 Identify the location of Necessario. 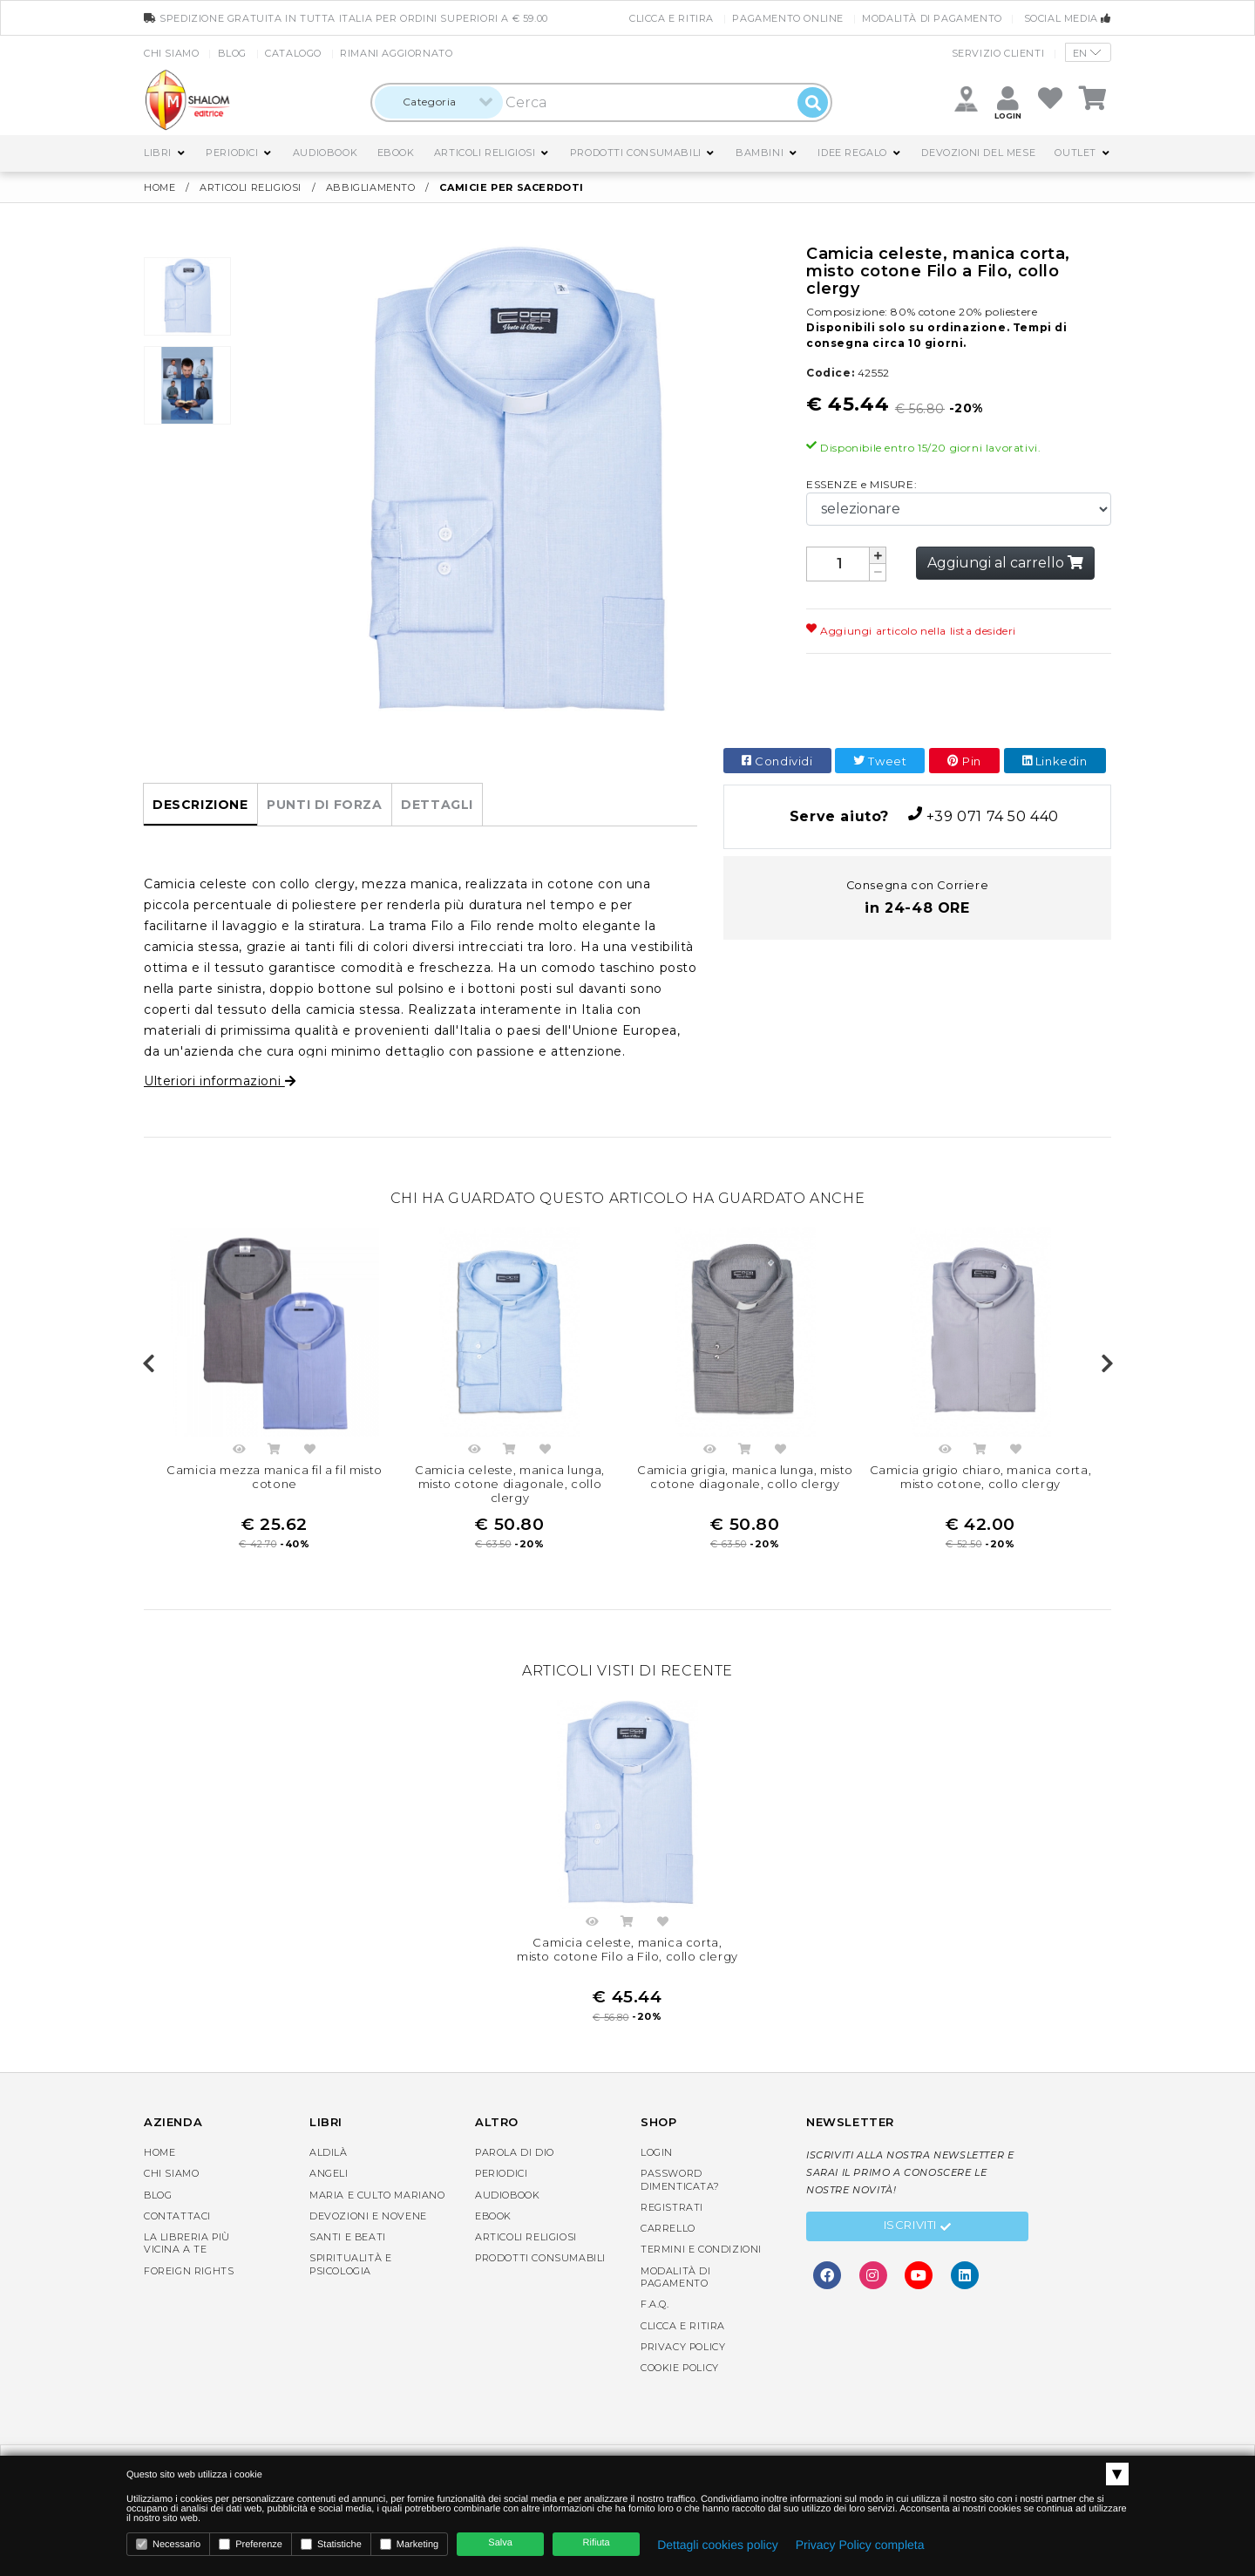
(168, 2544).